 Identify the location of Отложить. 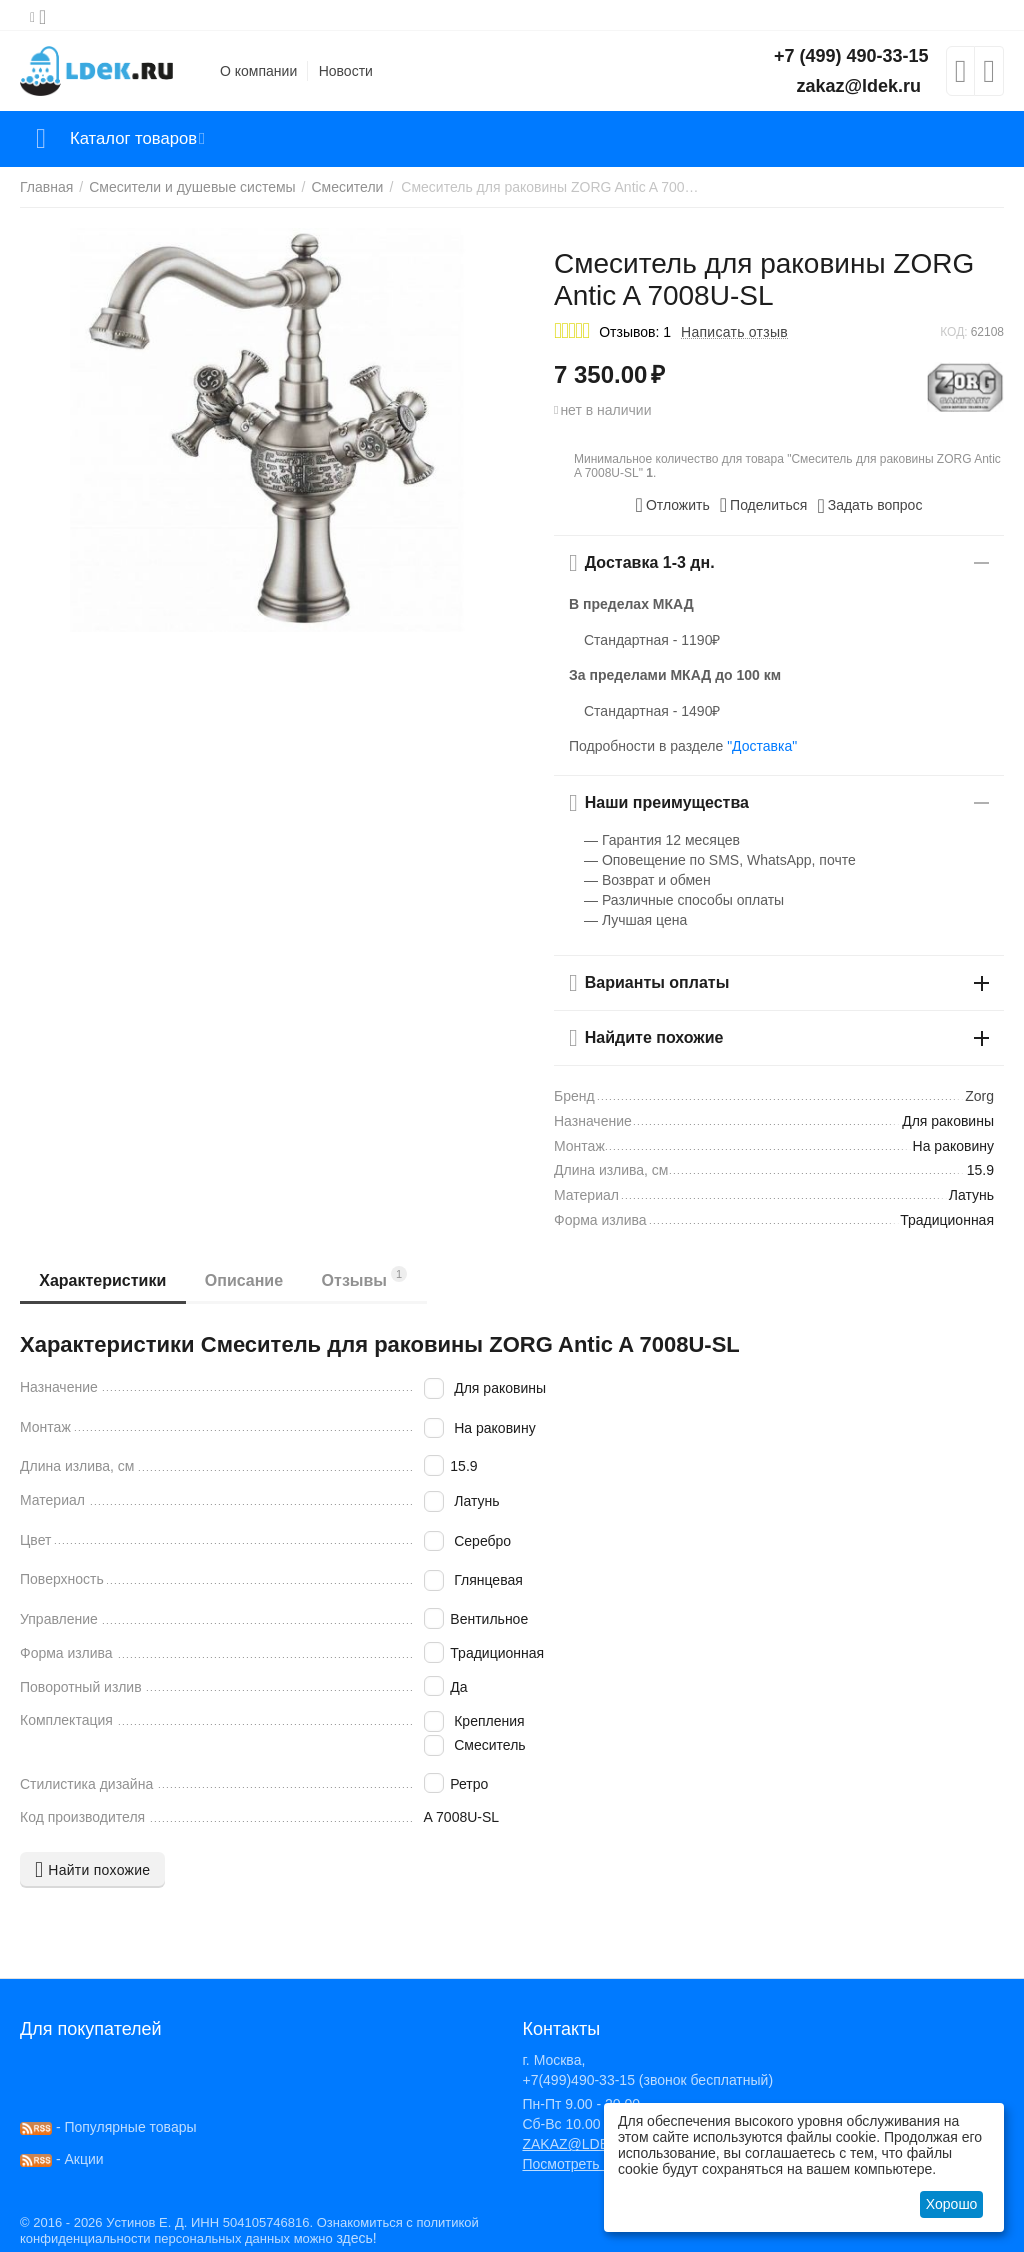
(673, 505).